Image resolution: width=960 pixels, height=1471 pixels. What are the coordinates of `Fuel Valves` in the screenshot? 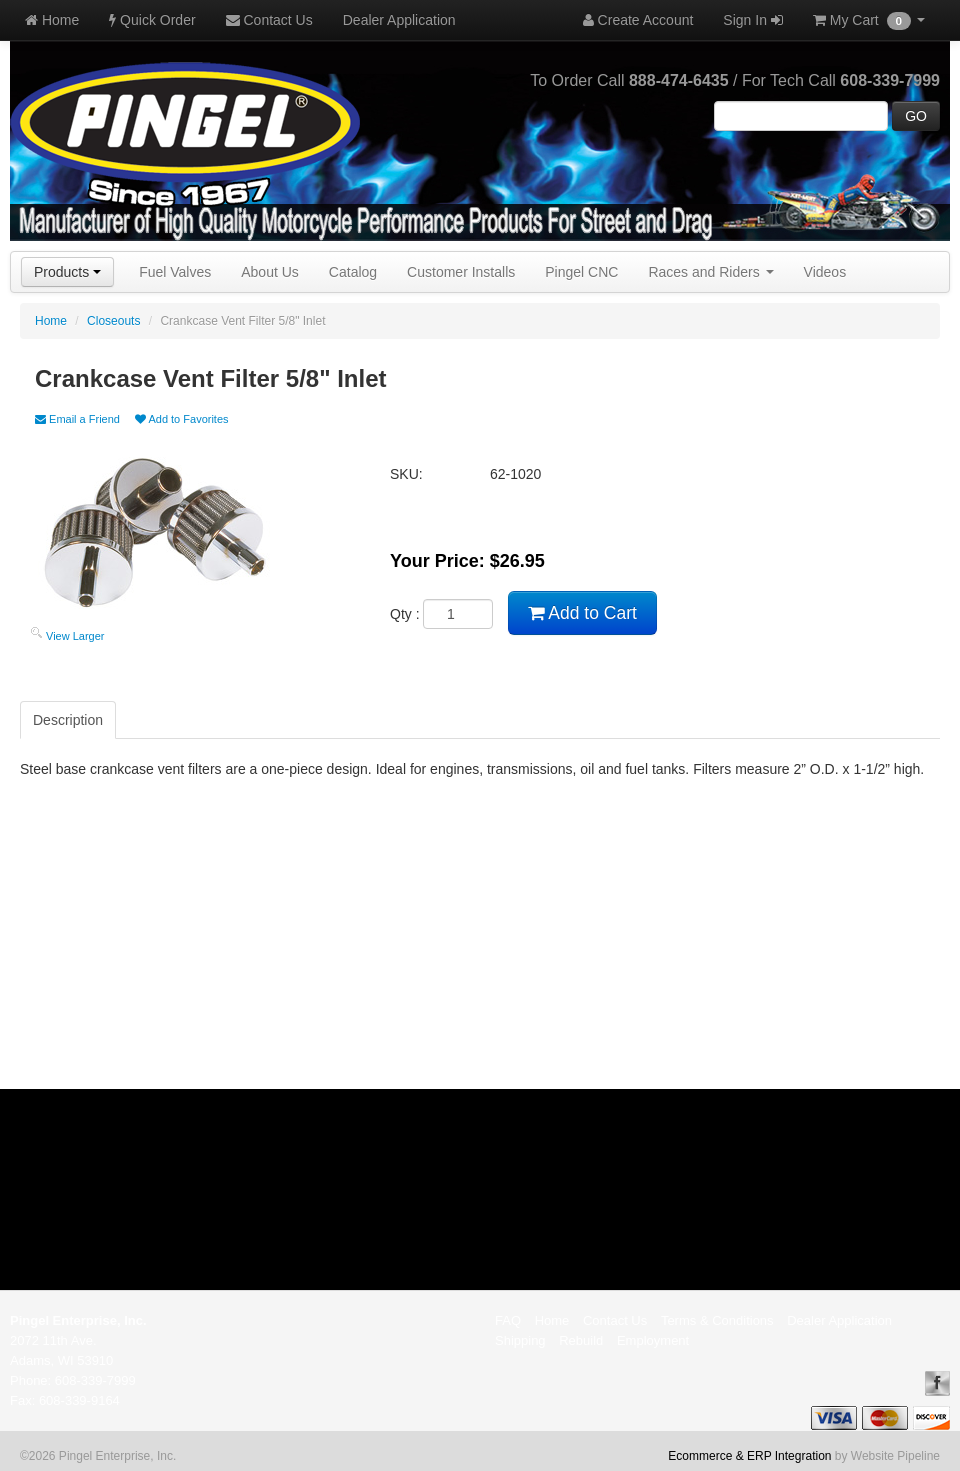 It's located at (175, 272).